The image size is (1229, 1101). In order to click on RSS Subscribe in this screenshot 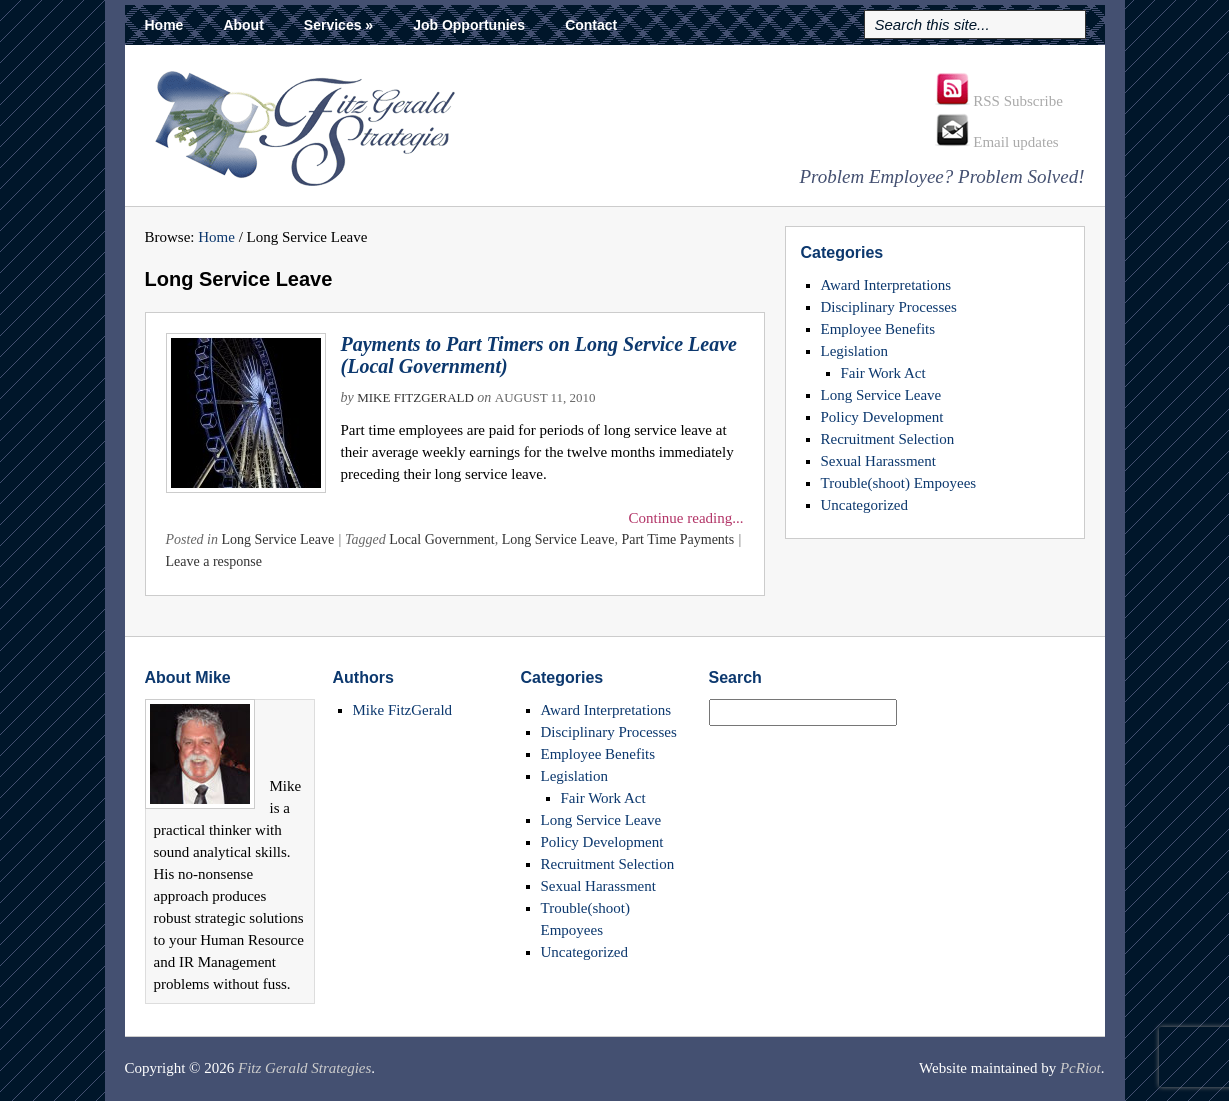, I will do `click(999, 101)`.